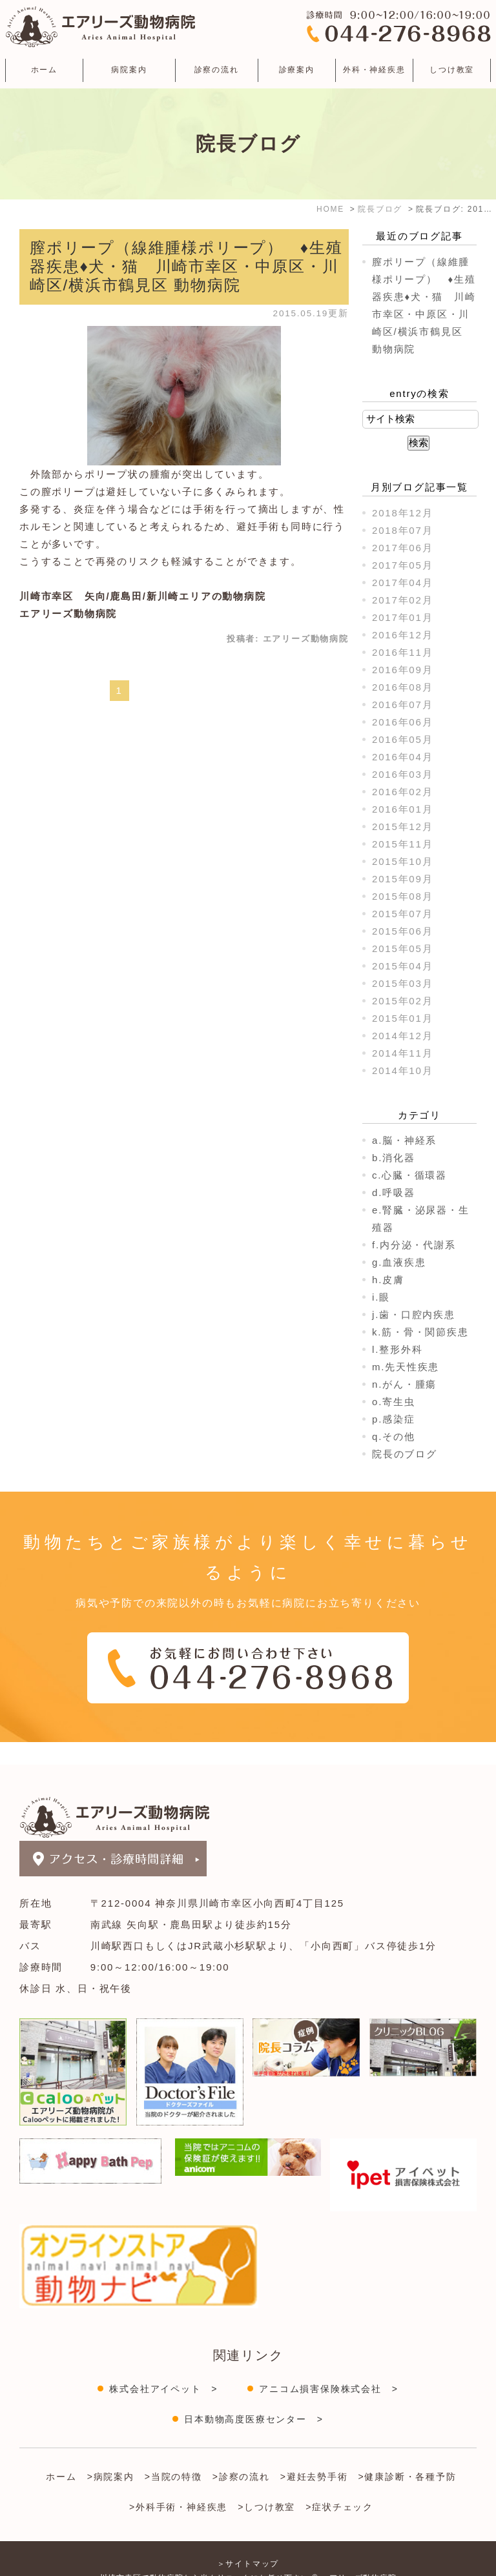  Describe the element at coordinates (393, 1436) in the screenshot. I see `q.その他` at that location.